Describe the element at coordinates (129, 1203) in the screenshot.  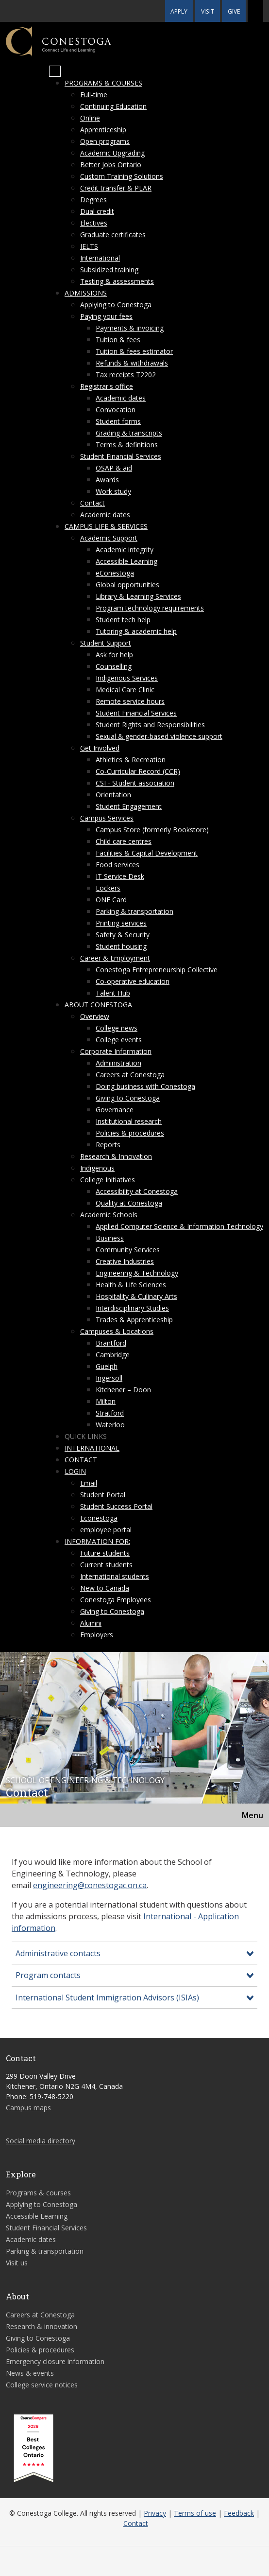
I see `Quality at Conestoga` at that location.